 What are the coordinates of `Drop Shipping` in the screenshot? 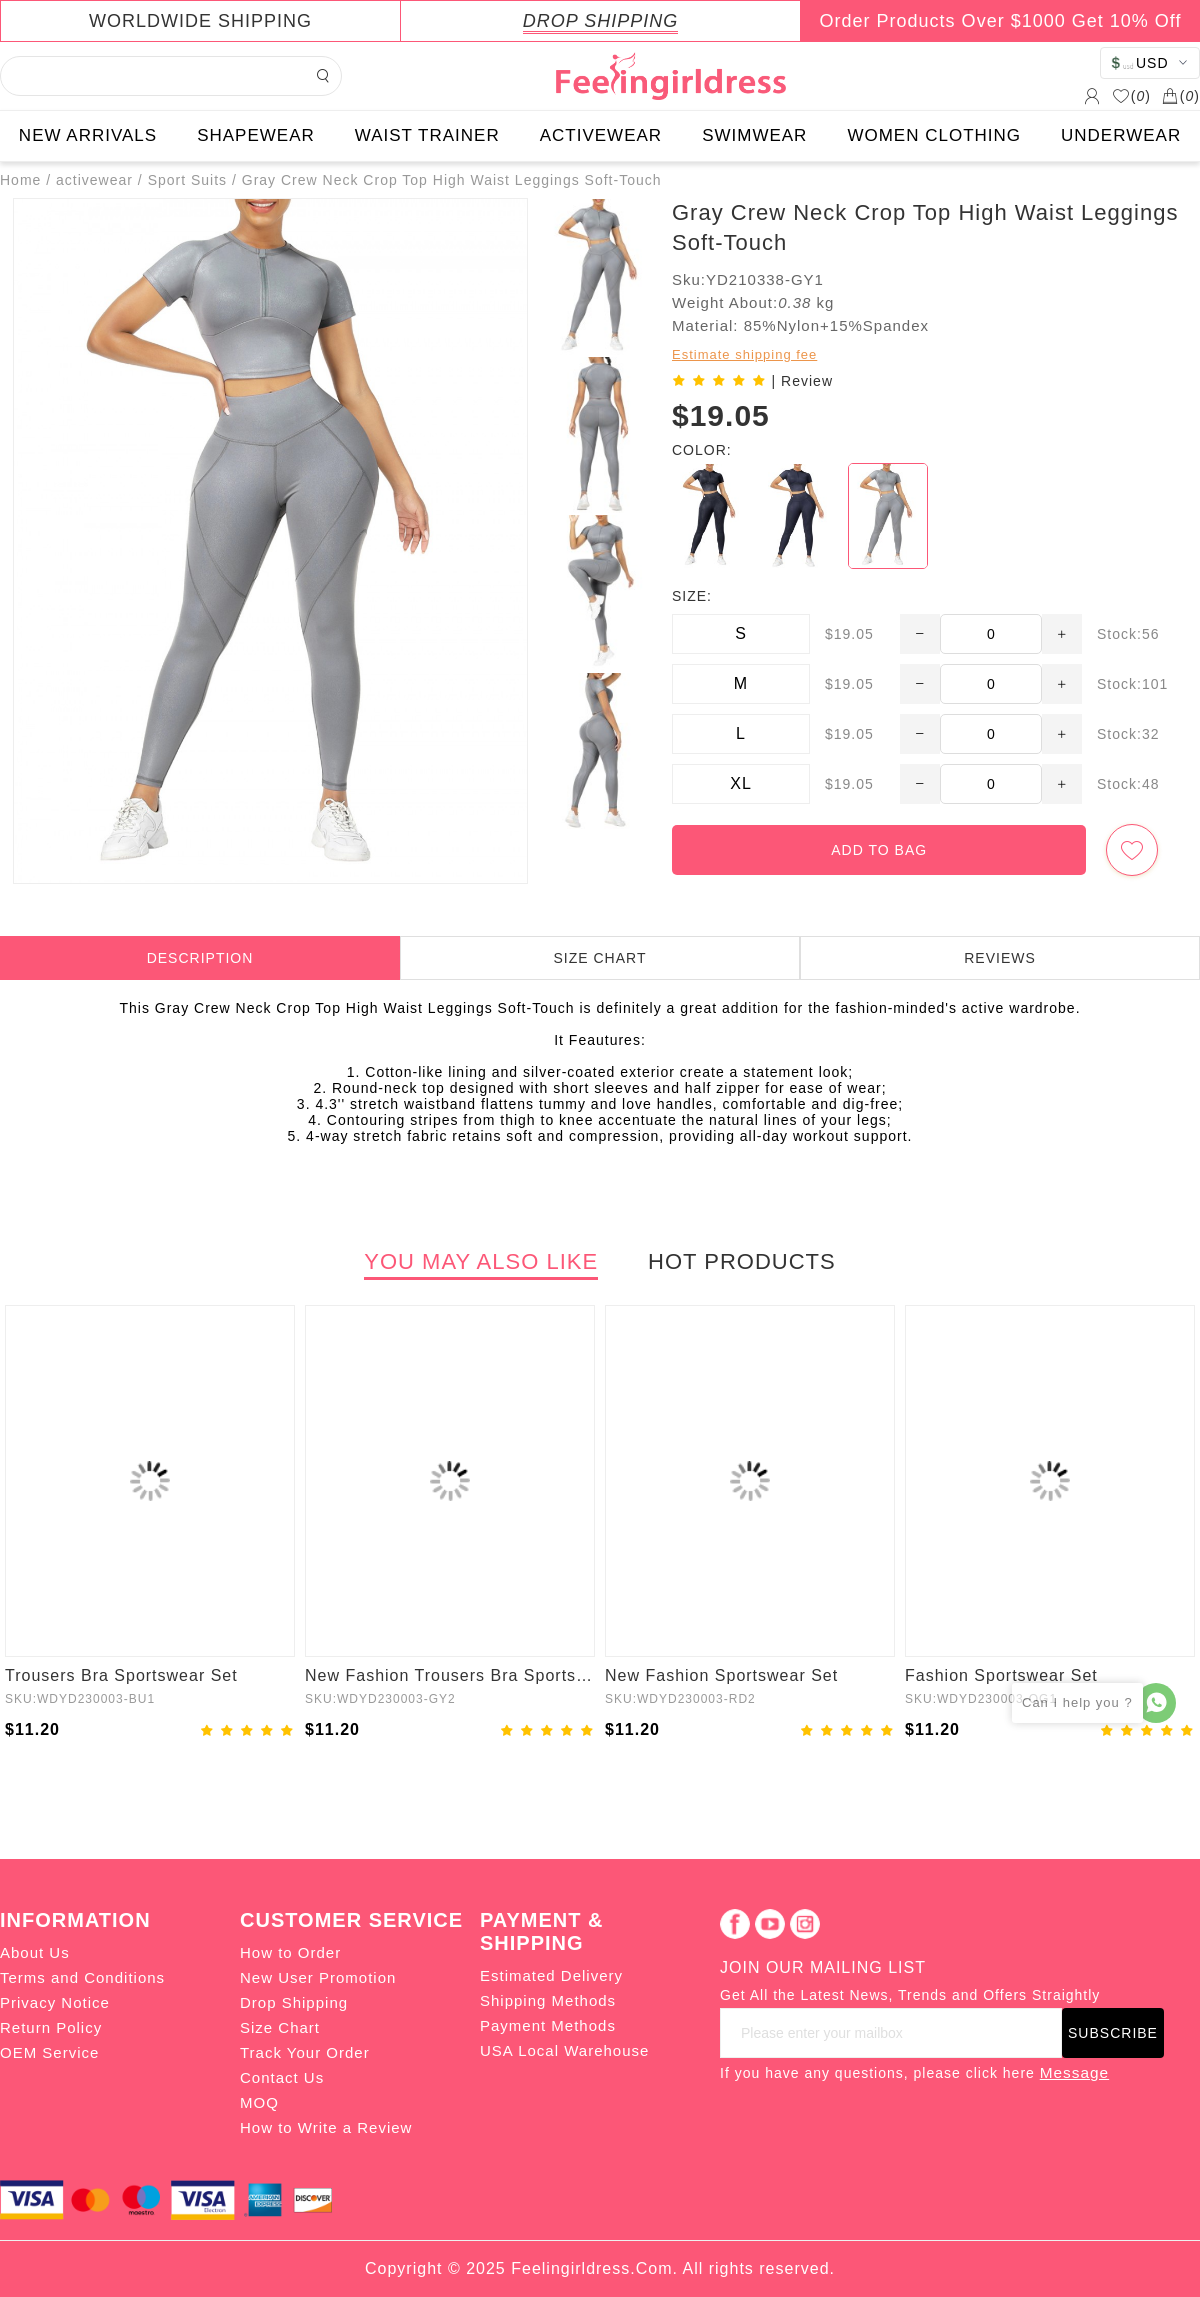 It's located at (294, 2002).